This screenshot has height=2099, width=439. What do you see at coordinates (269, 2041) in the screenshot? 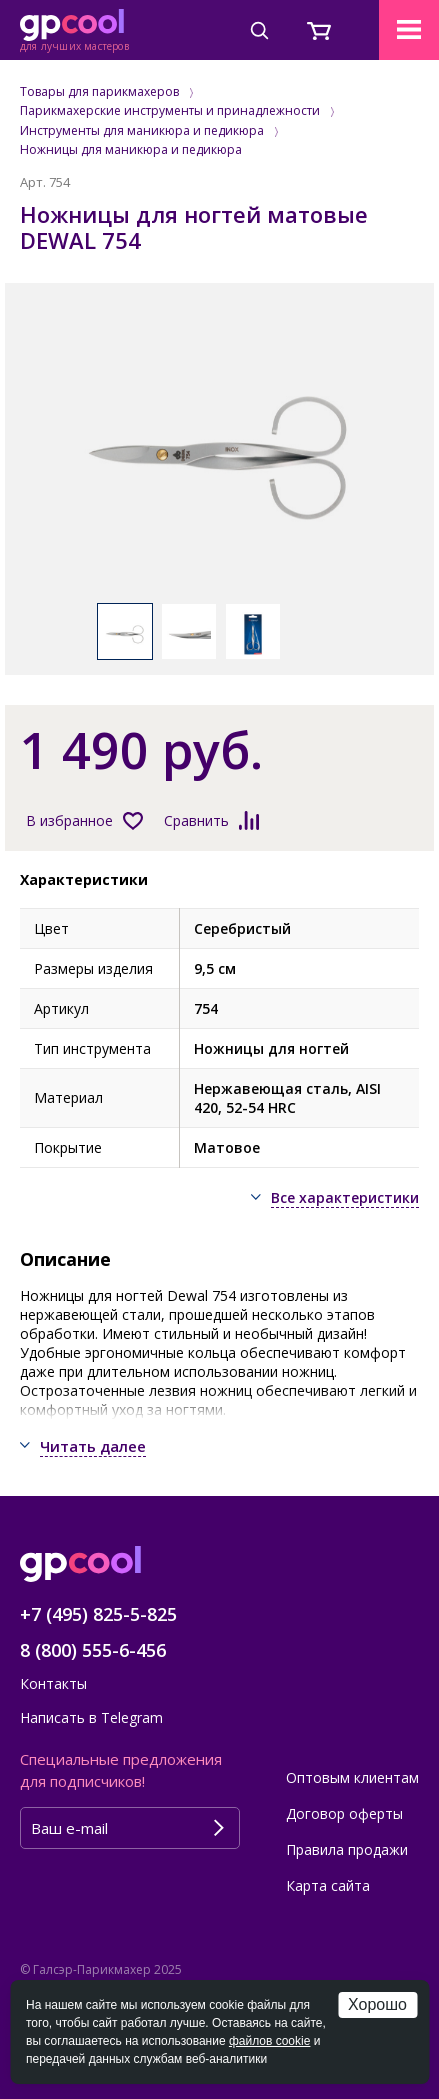
I see `файлов cookie` at bounding box center [269, 2041].